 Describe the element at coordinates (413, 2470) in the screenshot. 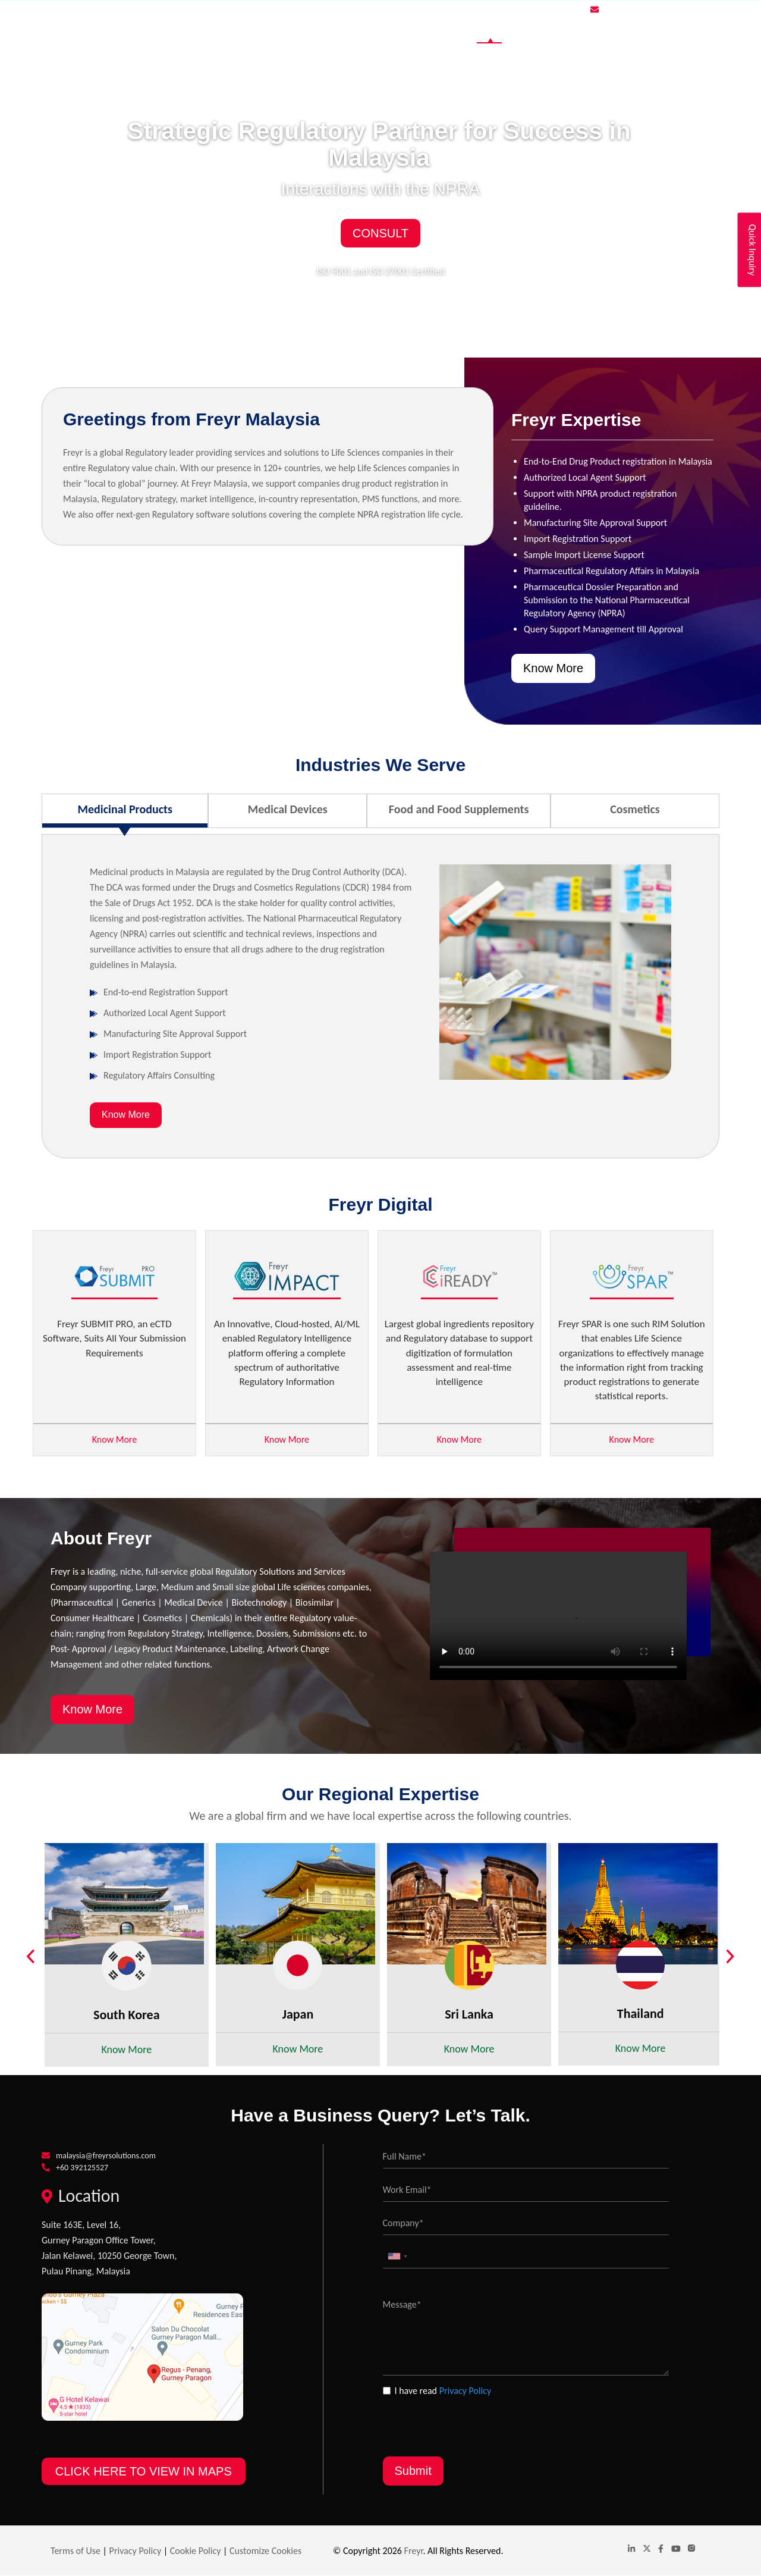

I see `Submit` at that location.